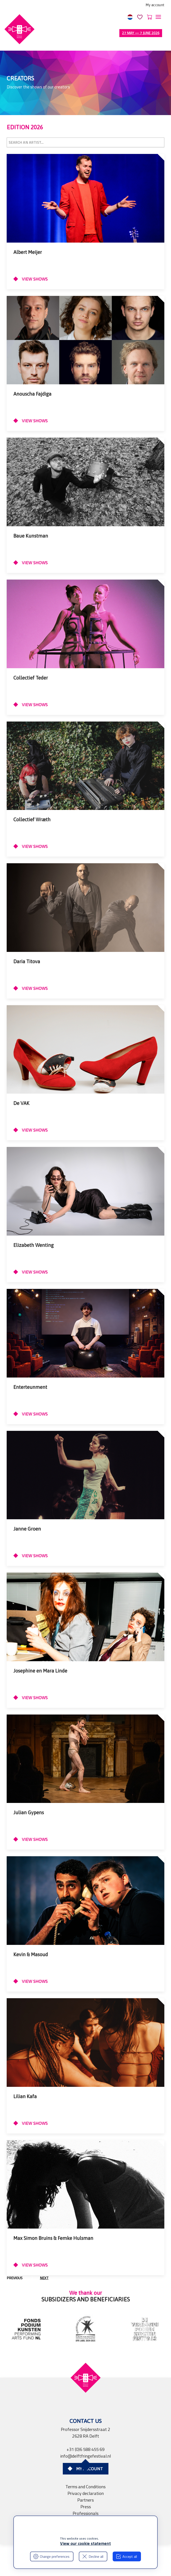  Describe the element at coordinates (86, 2498) in the screenshot. I see `FAQ` at that location.